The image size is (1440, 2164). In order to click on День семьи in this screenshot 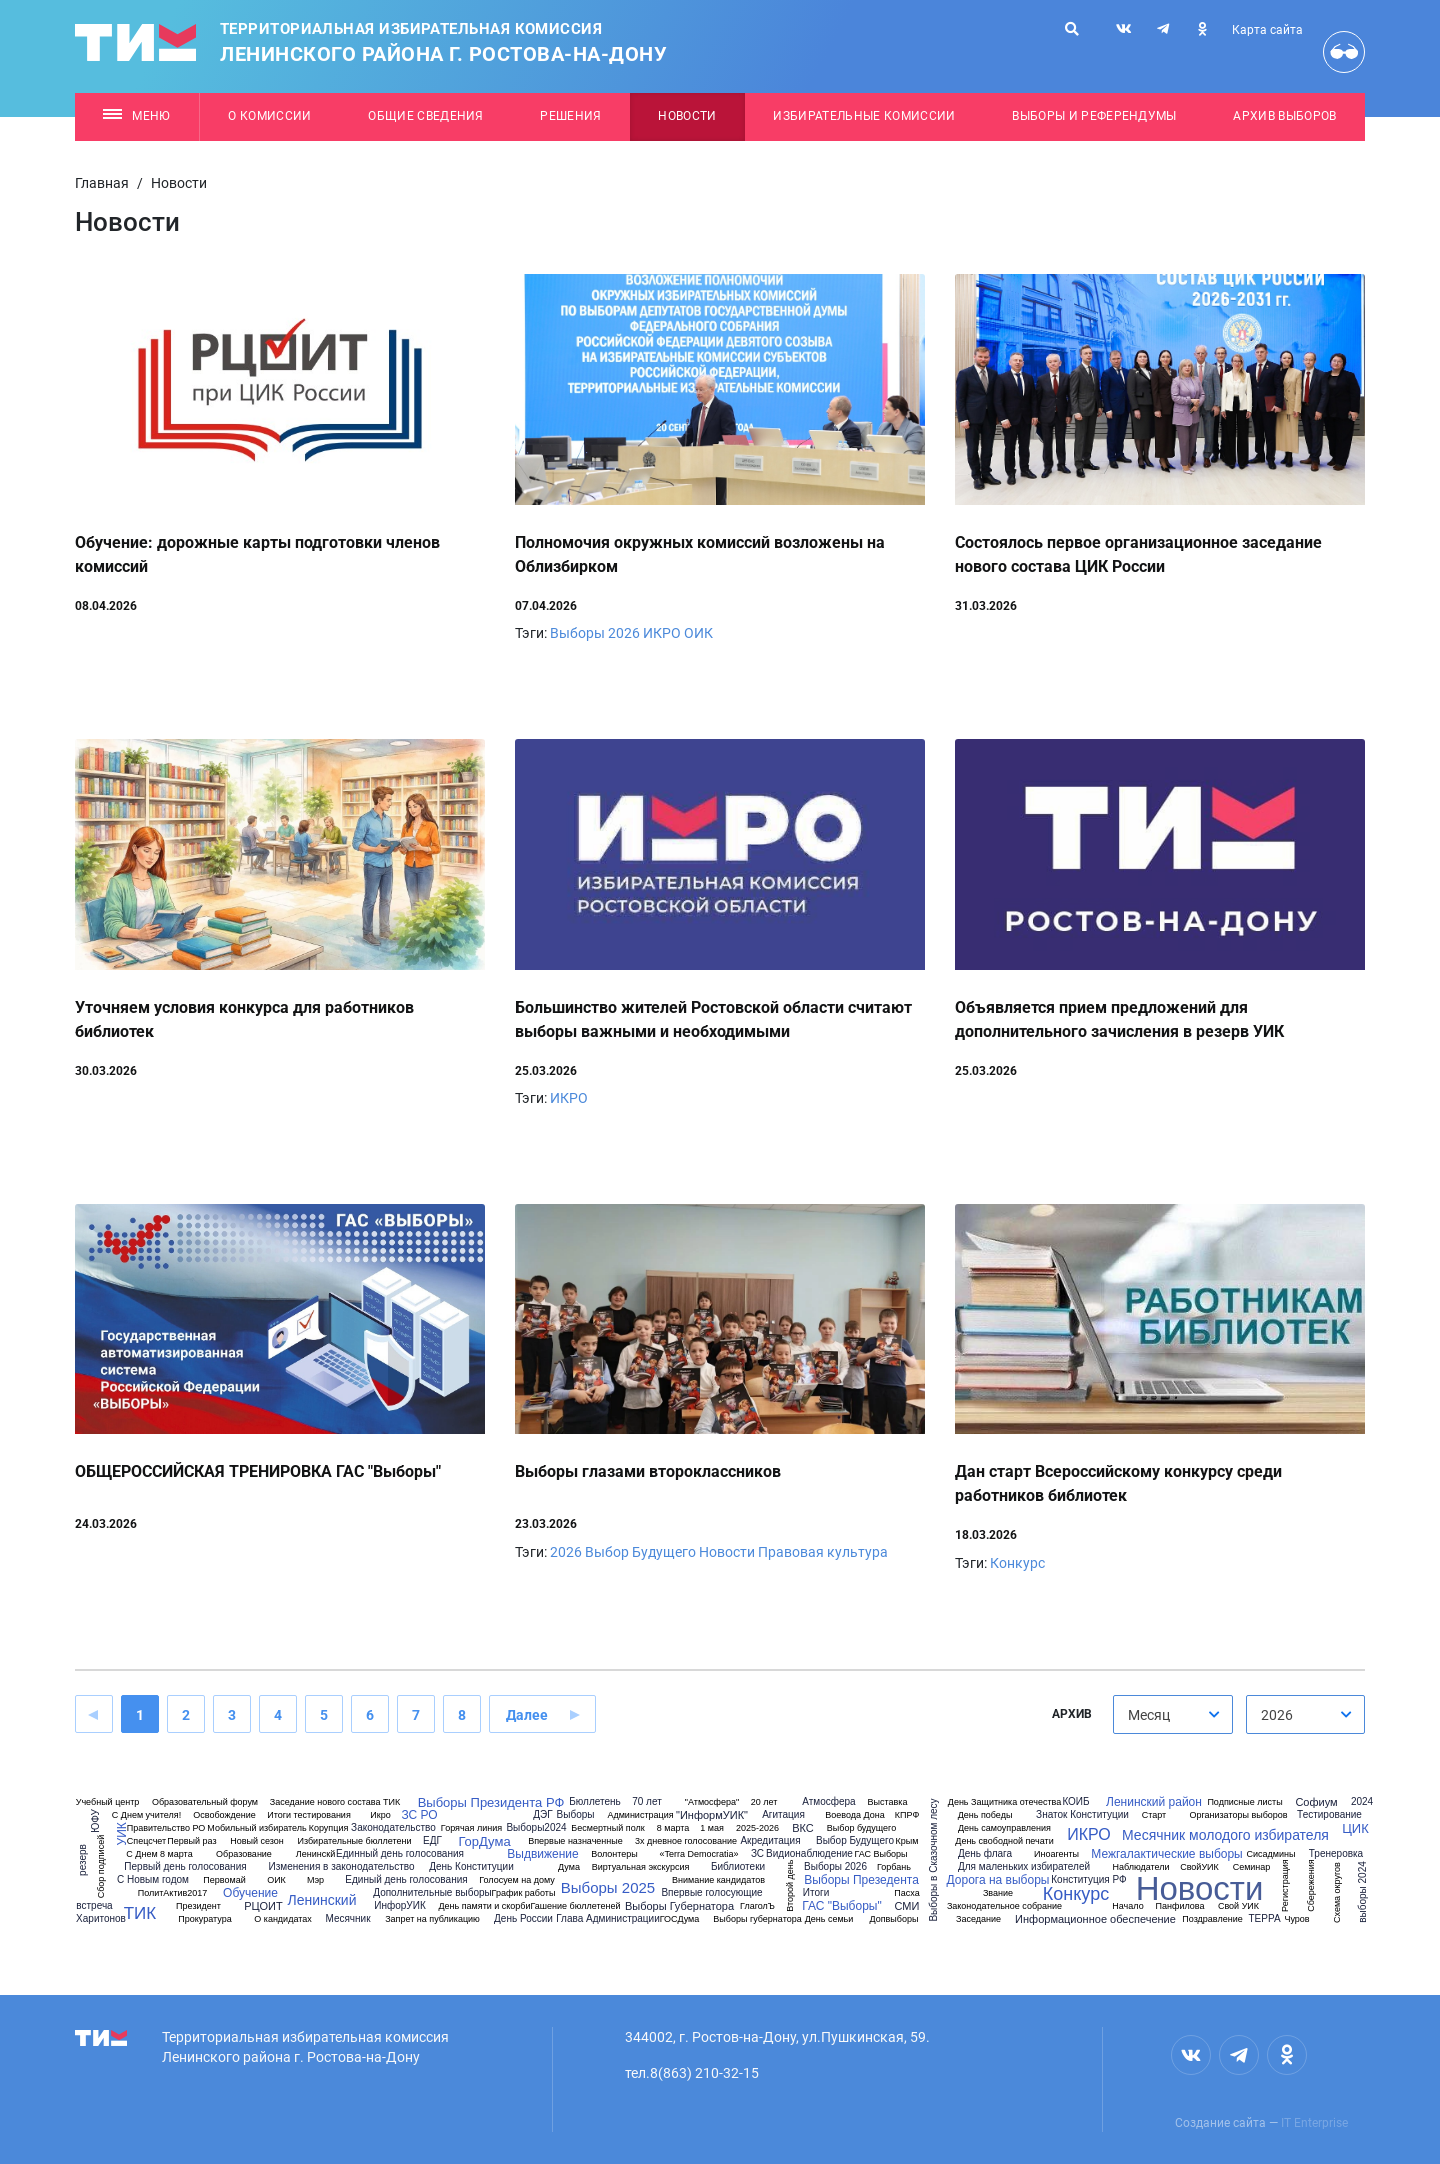, I will do `click(829, 1919)`.